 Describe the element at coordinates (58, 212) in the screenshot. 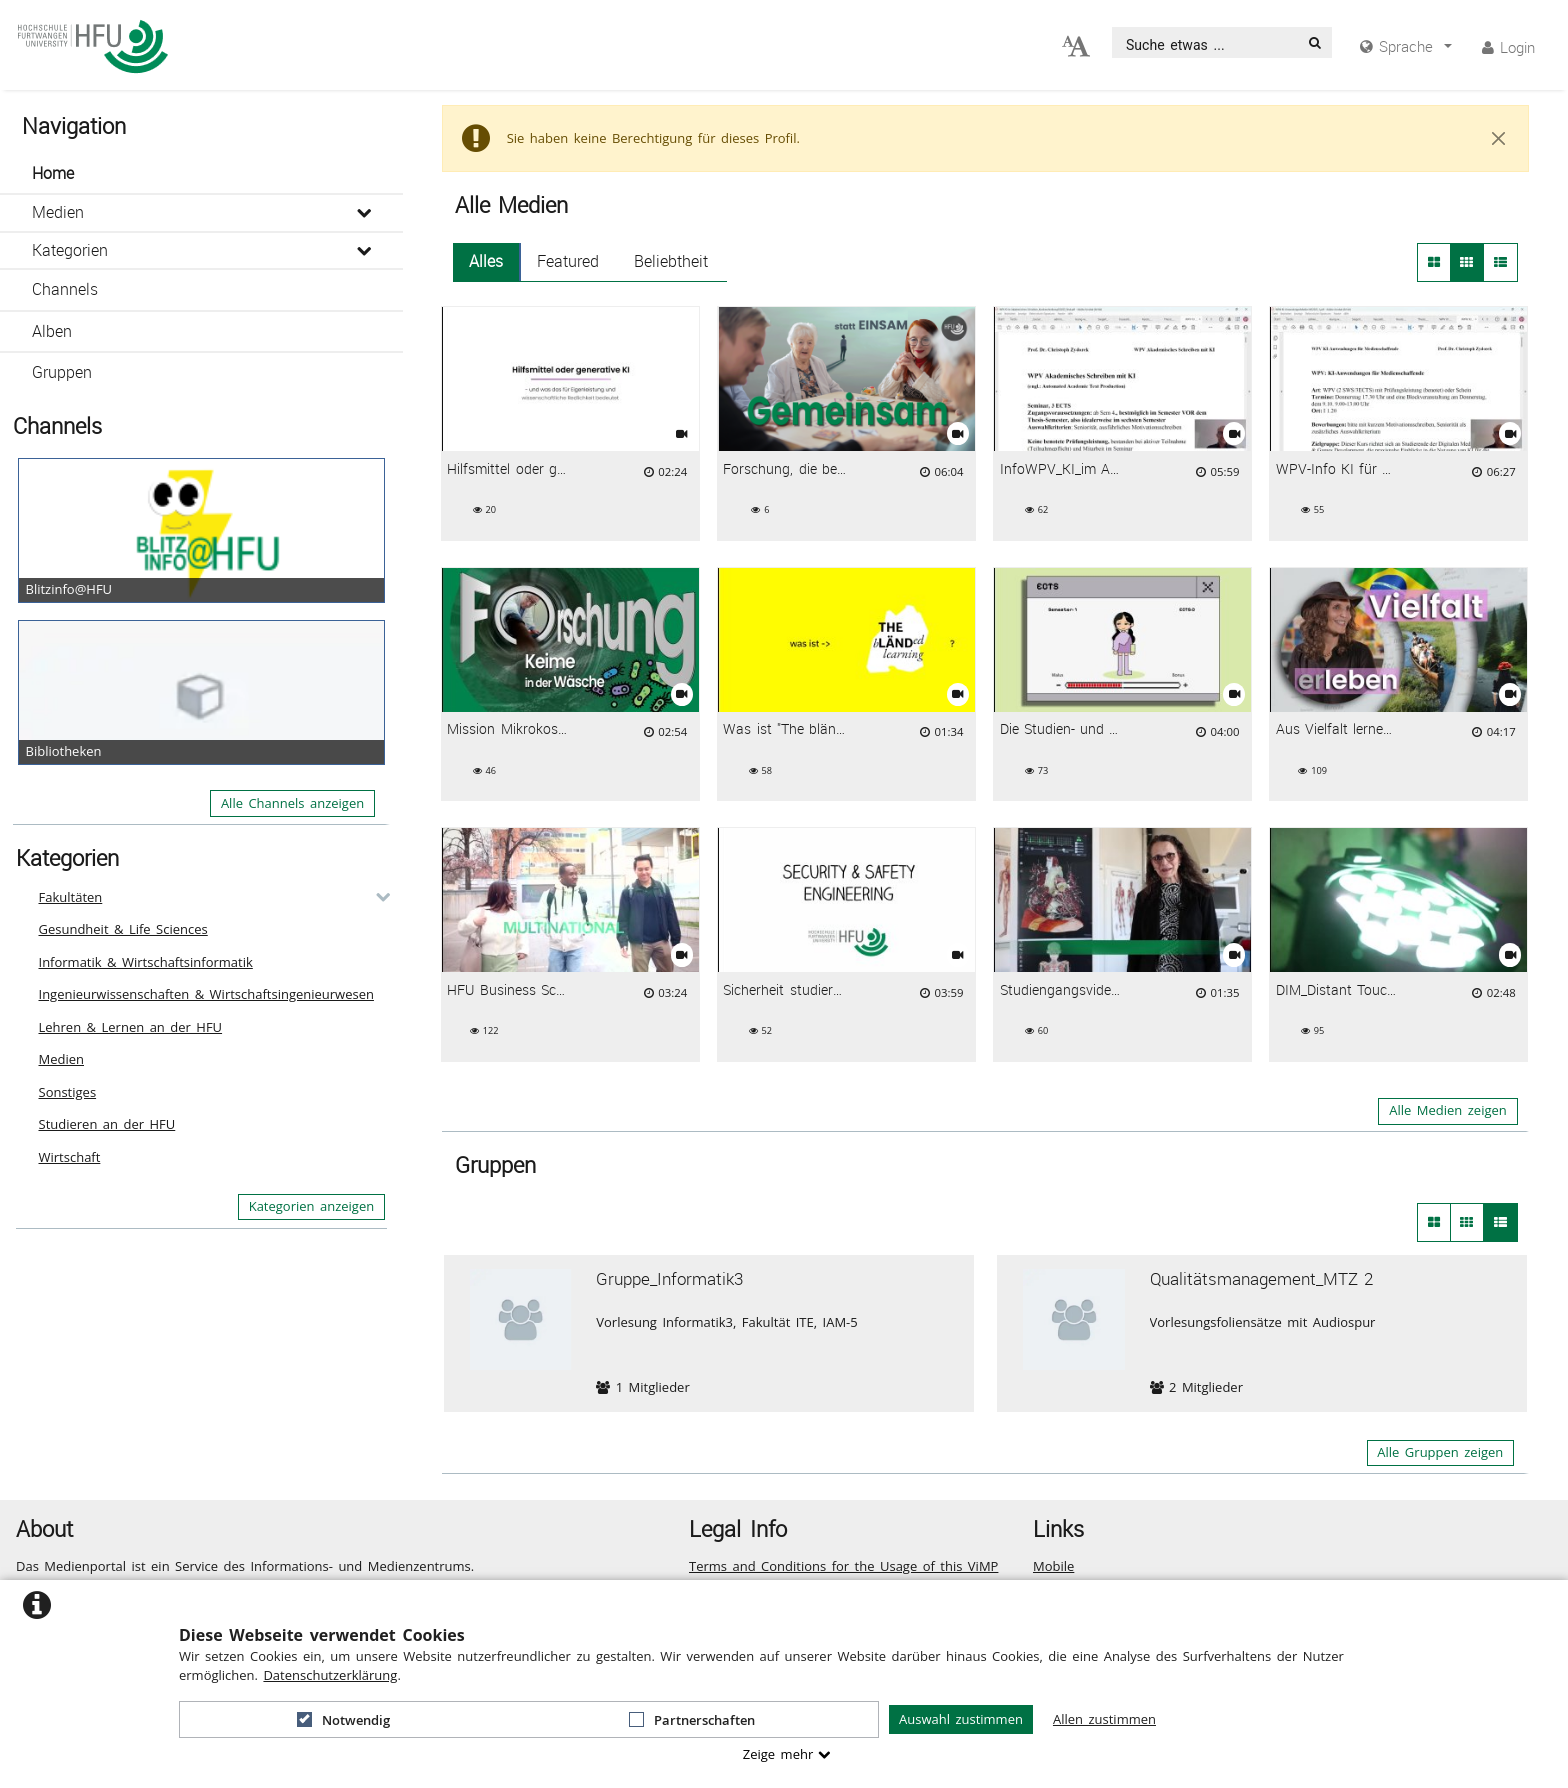

I see `Medien` at that location.